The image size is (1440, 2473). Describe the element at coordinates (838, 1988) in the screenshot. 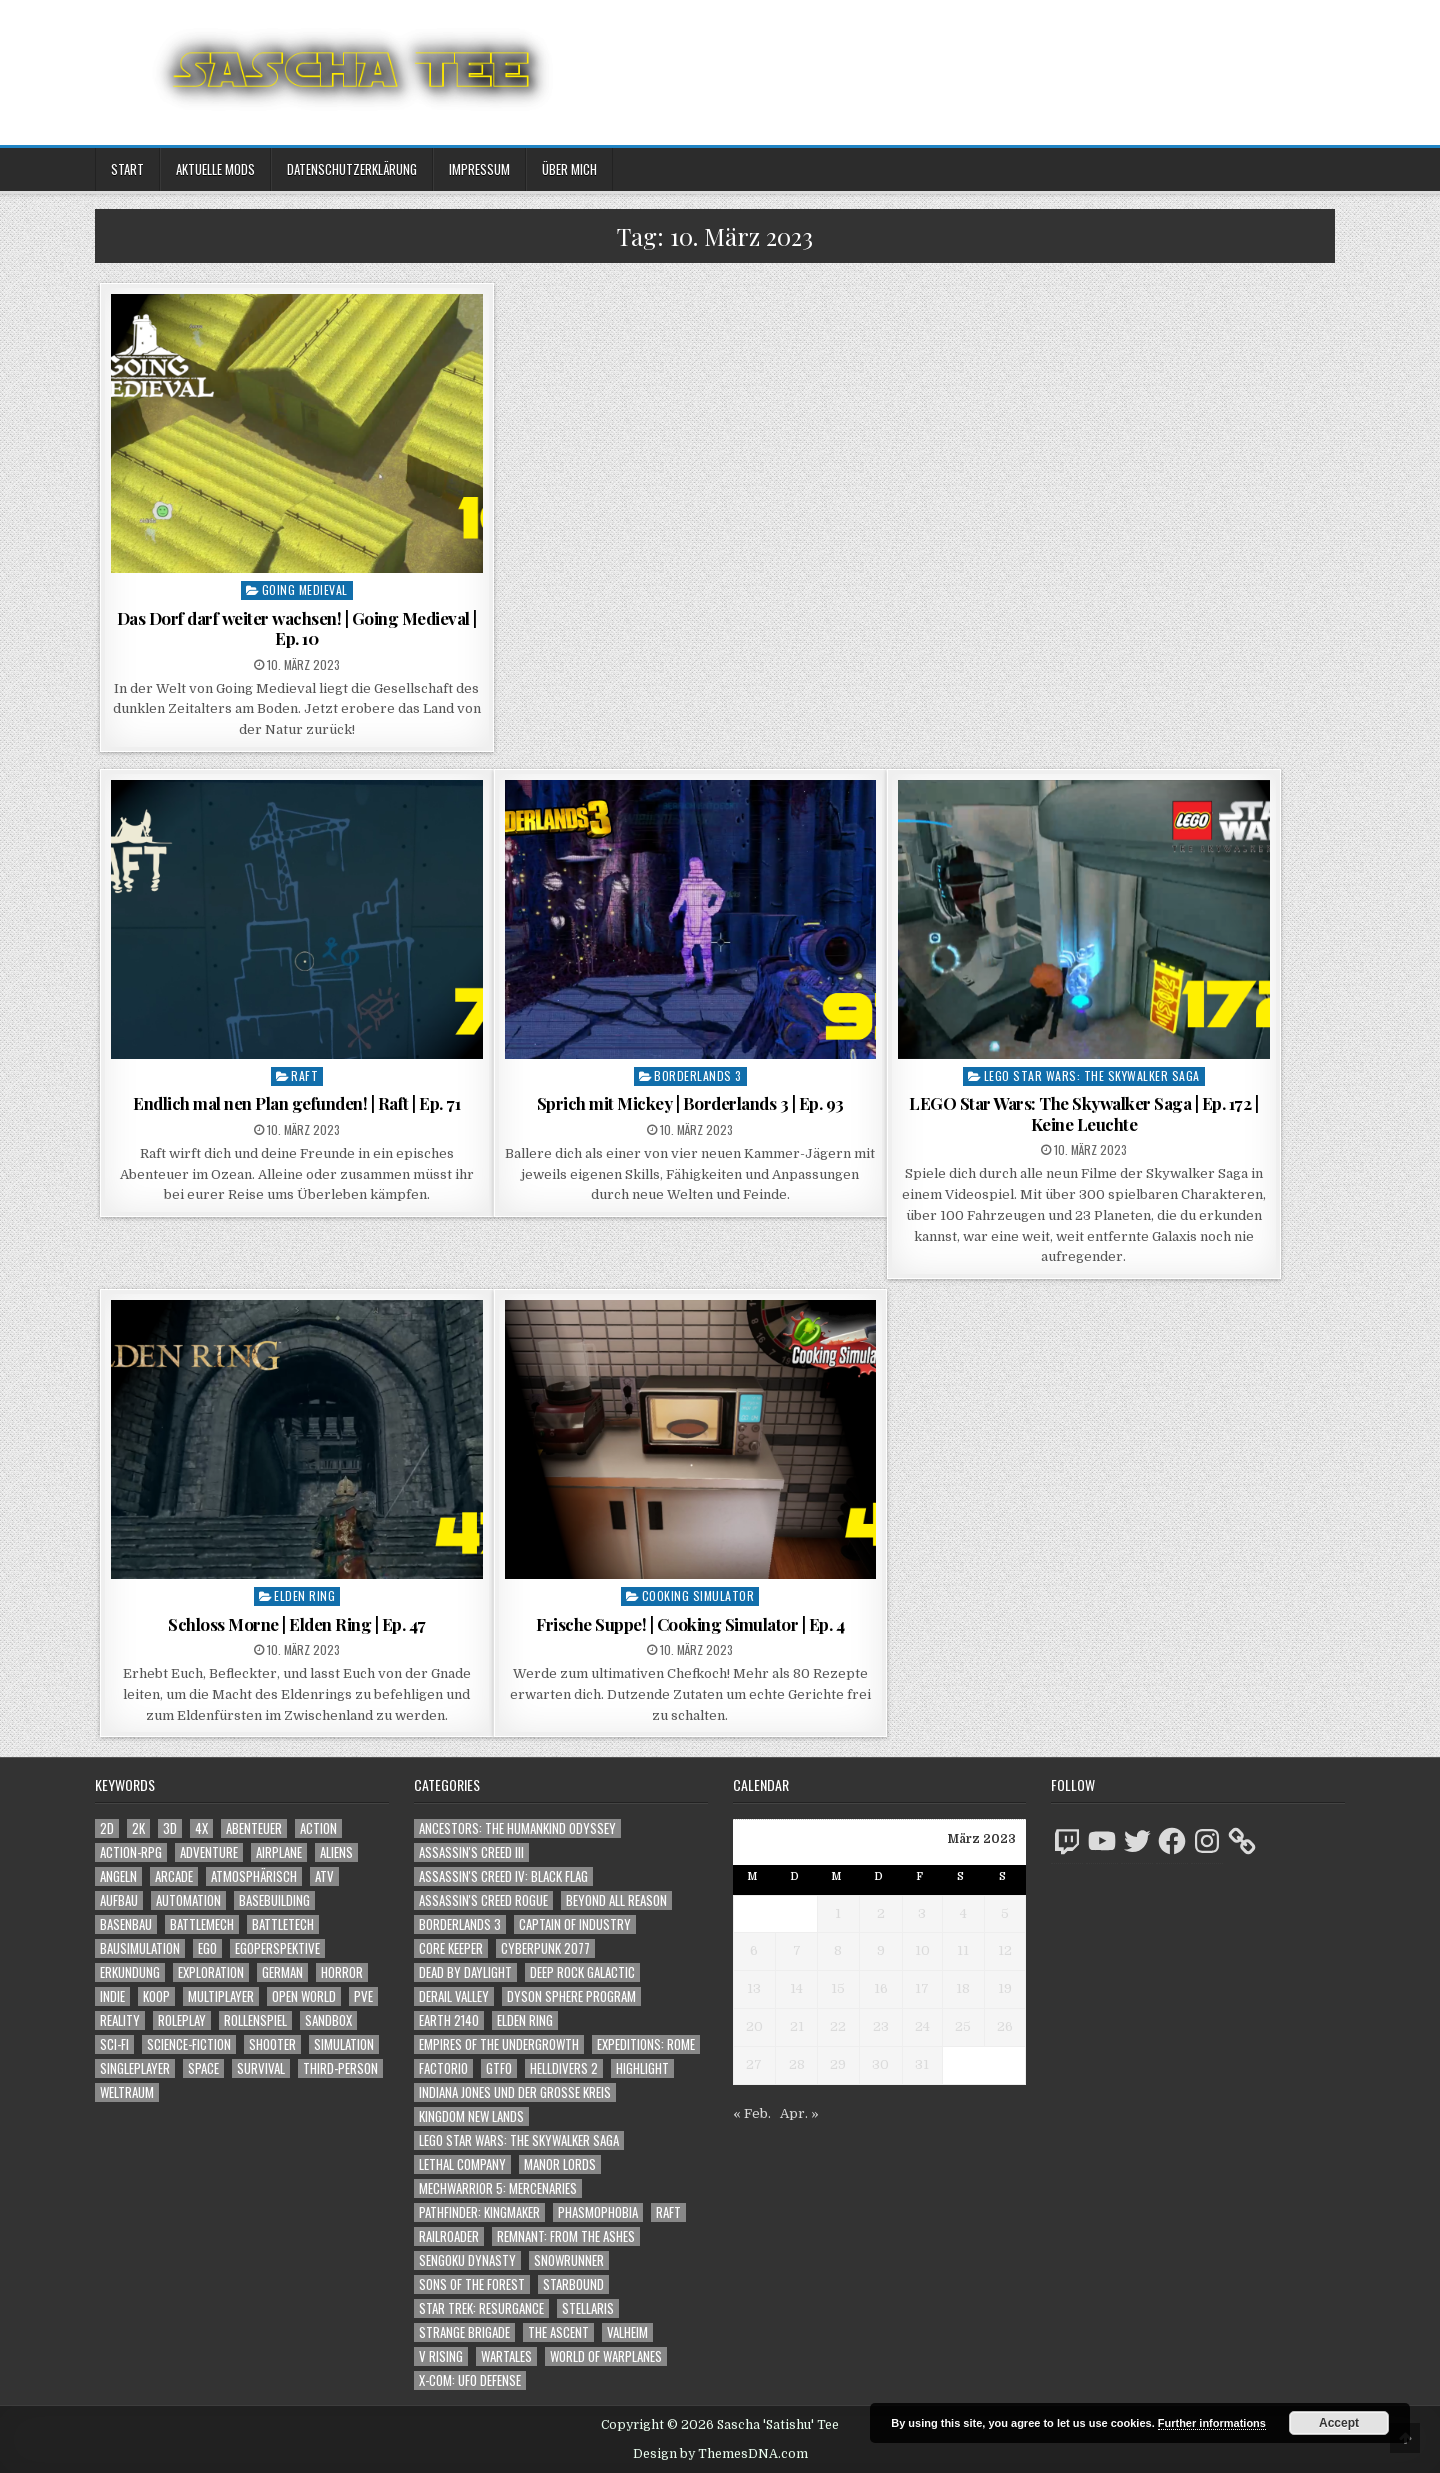

I see `15 [Beiträge veröffentlicht am 15. March 2023]` at that location.